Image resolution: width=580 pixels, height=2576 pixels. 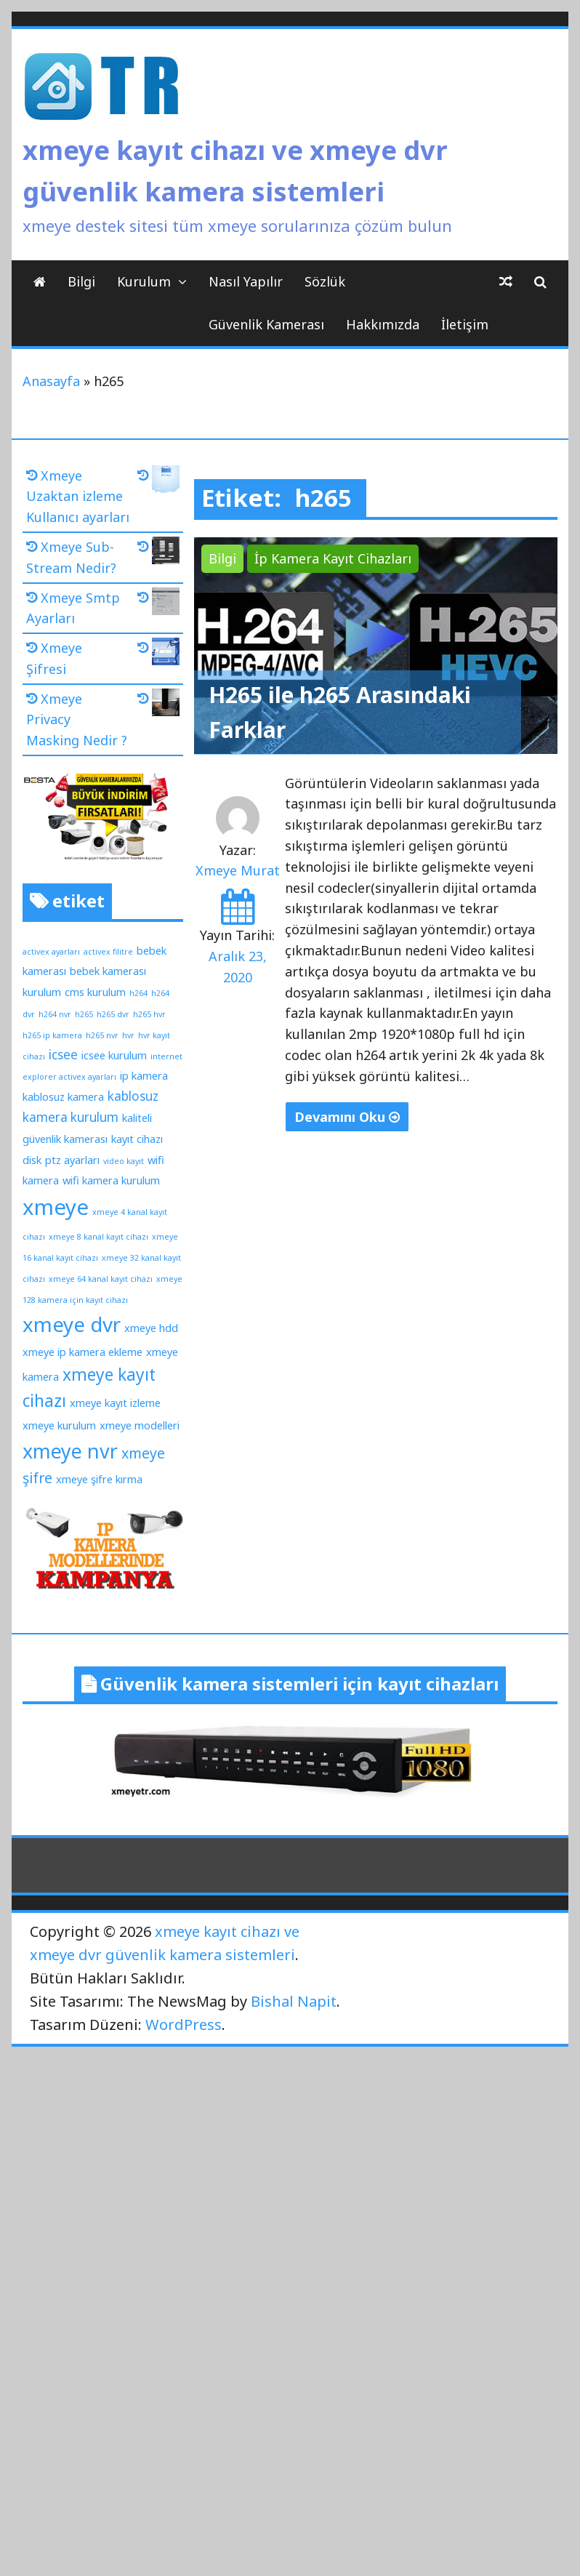 I want to click on [Xmeye Privacy Masking Nedir ?], so click(x=158, y=705).